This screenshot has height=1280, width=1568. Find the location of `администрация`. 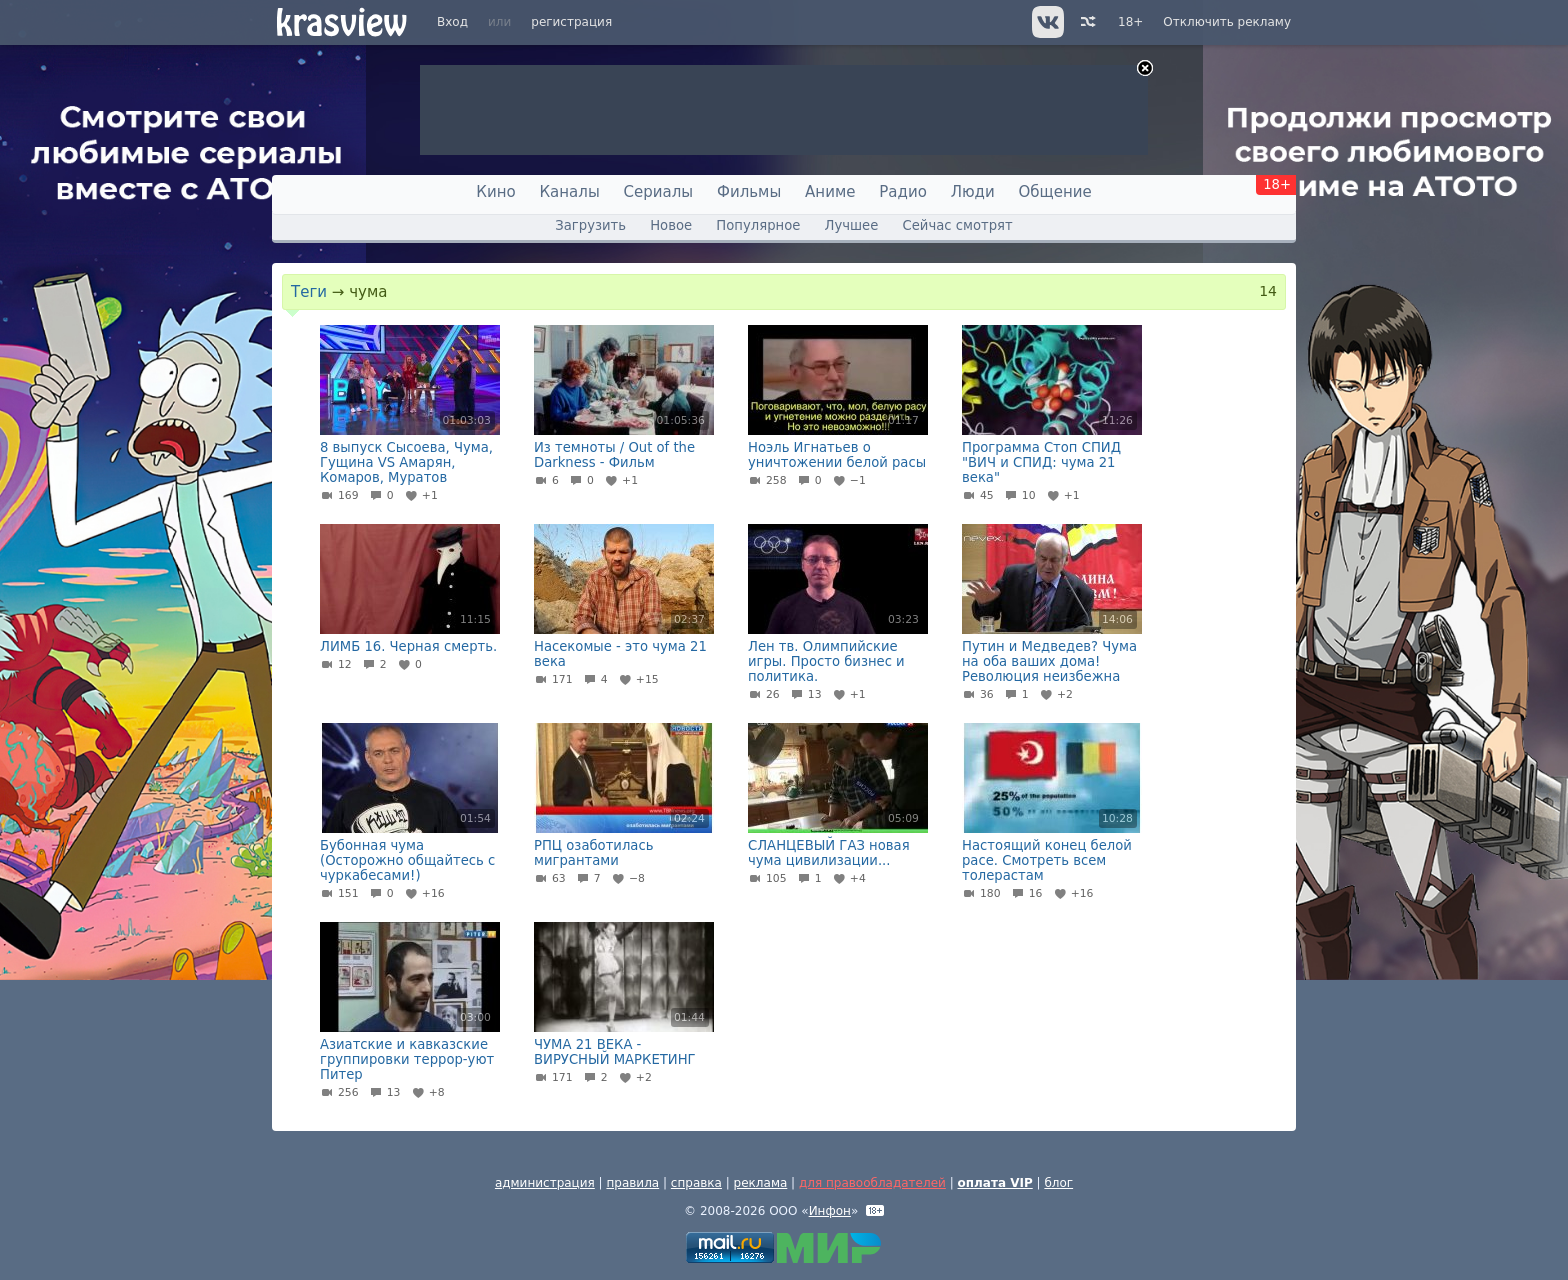

администрация is located at coordinates (545, 1183).